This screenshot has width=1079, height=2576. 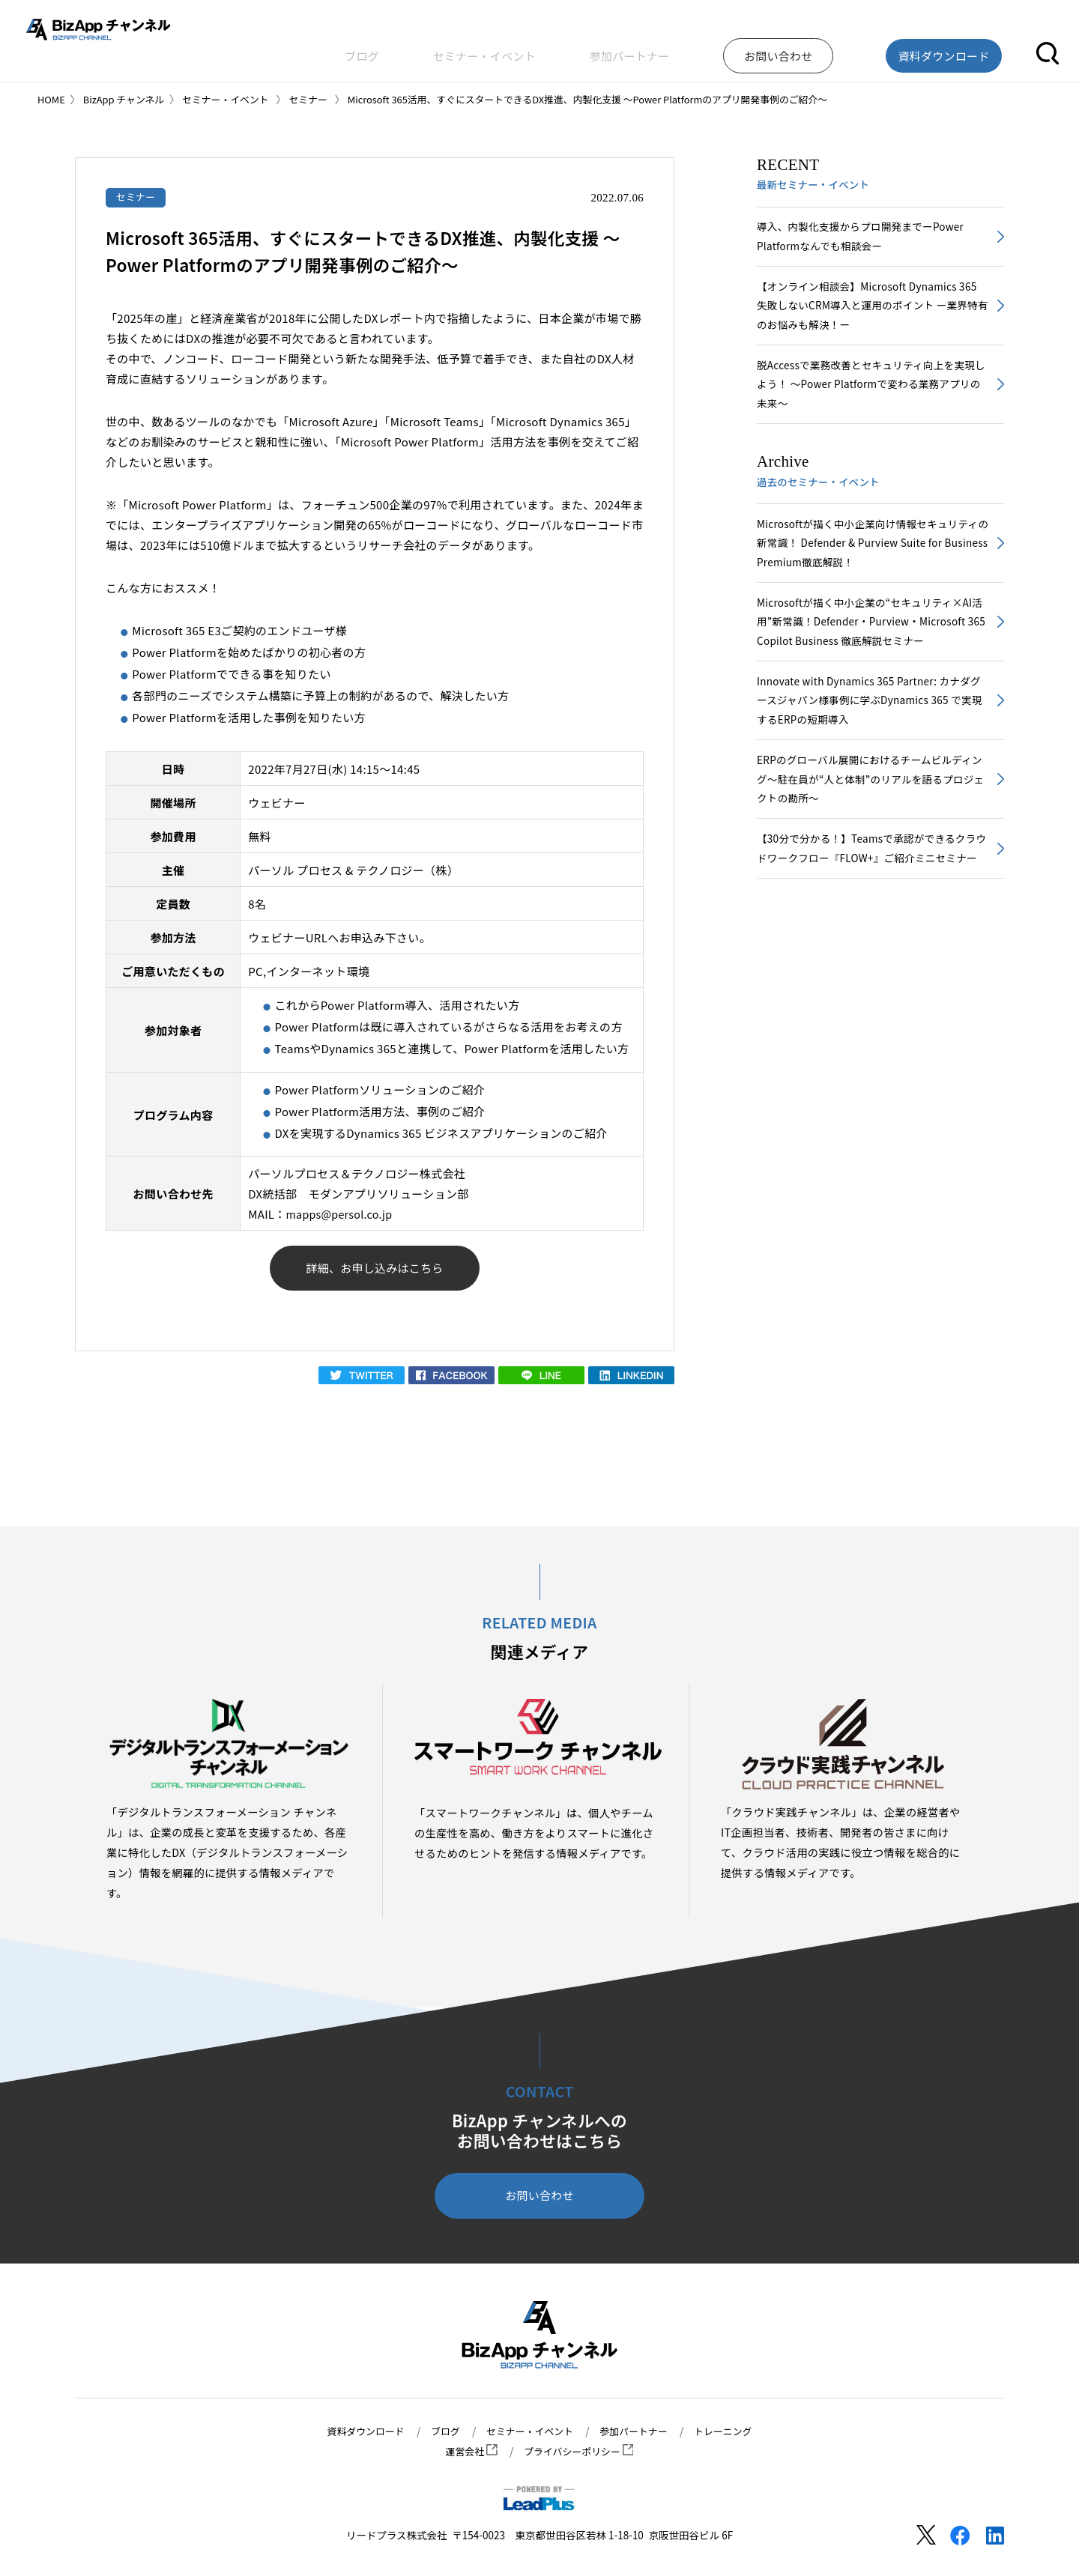 What do you see at coordinates (539, 2199) in the screenshot?
I see `お問い合わせ` at bounding box center [539, 2199].